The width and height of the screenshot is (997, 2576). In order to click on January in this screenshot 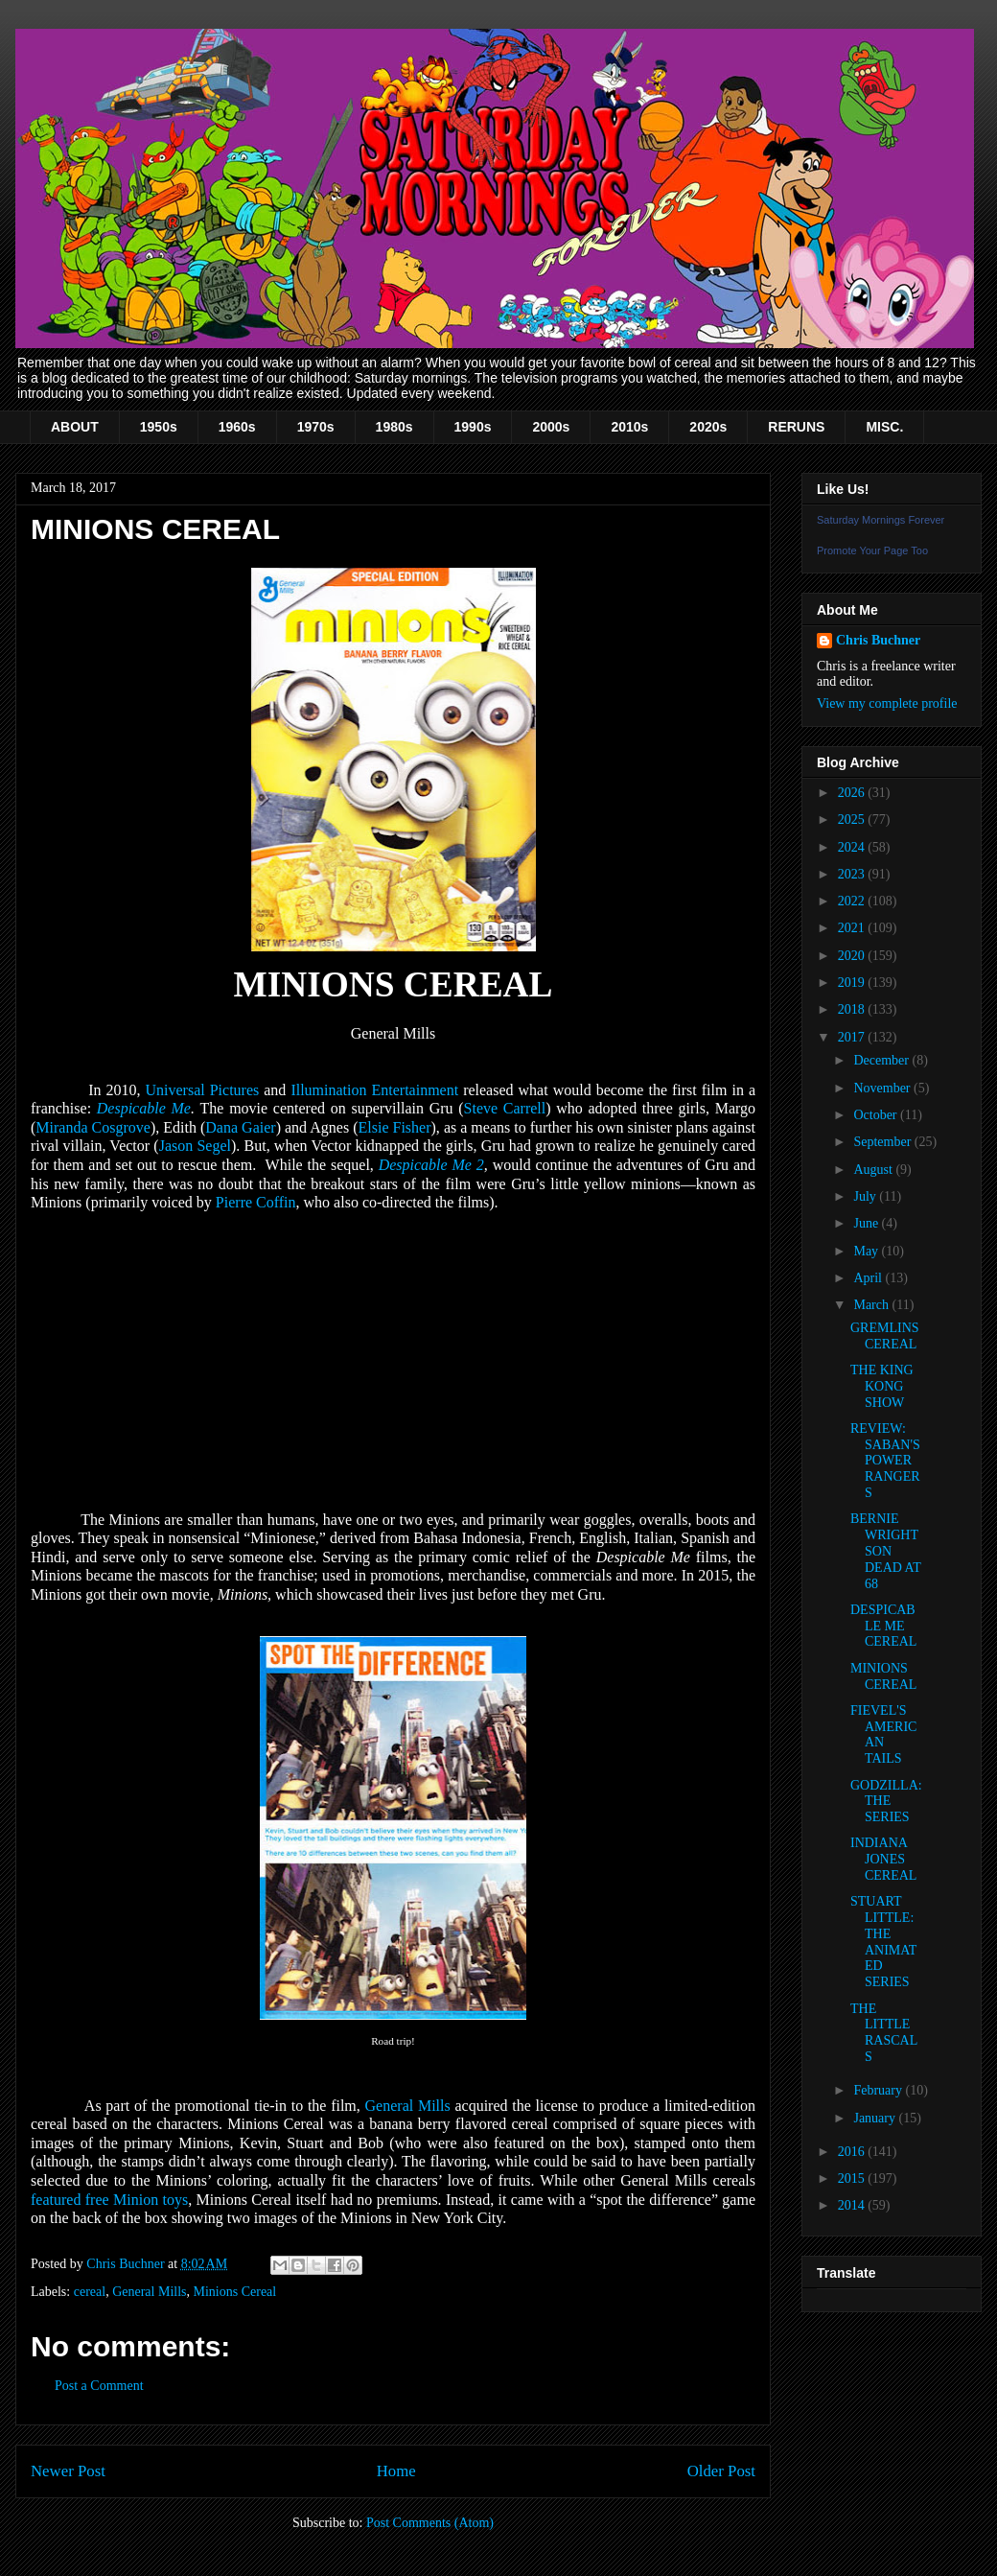, I will do `click(875, 2118)`.